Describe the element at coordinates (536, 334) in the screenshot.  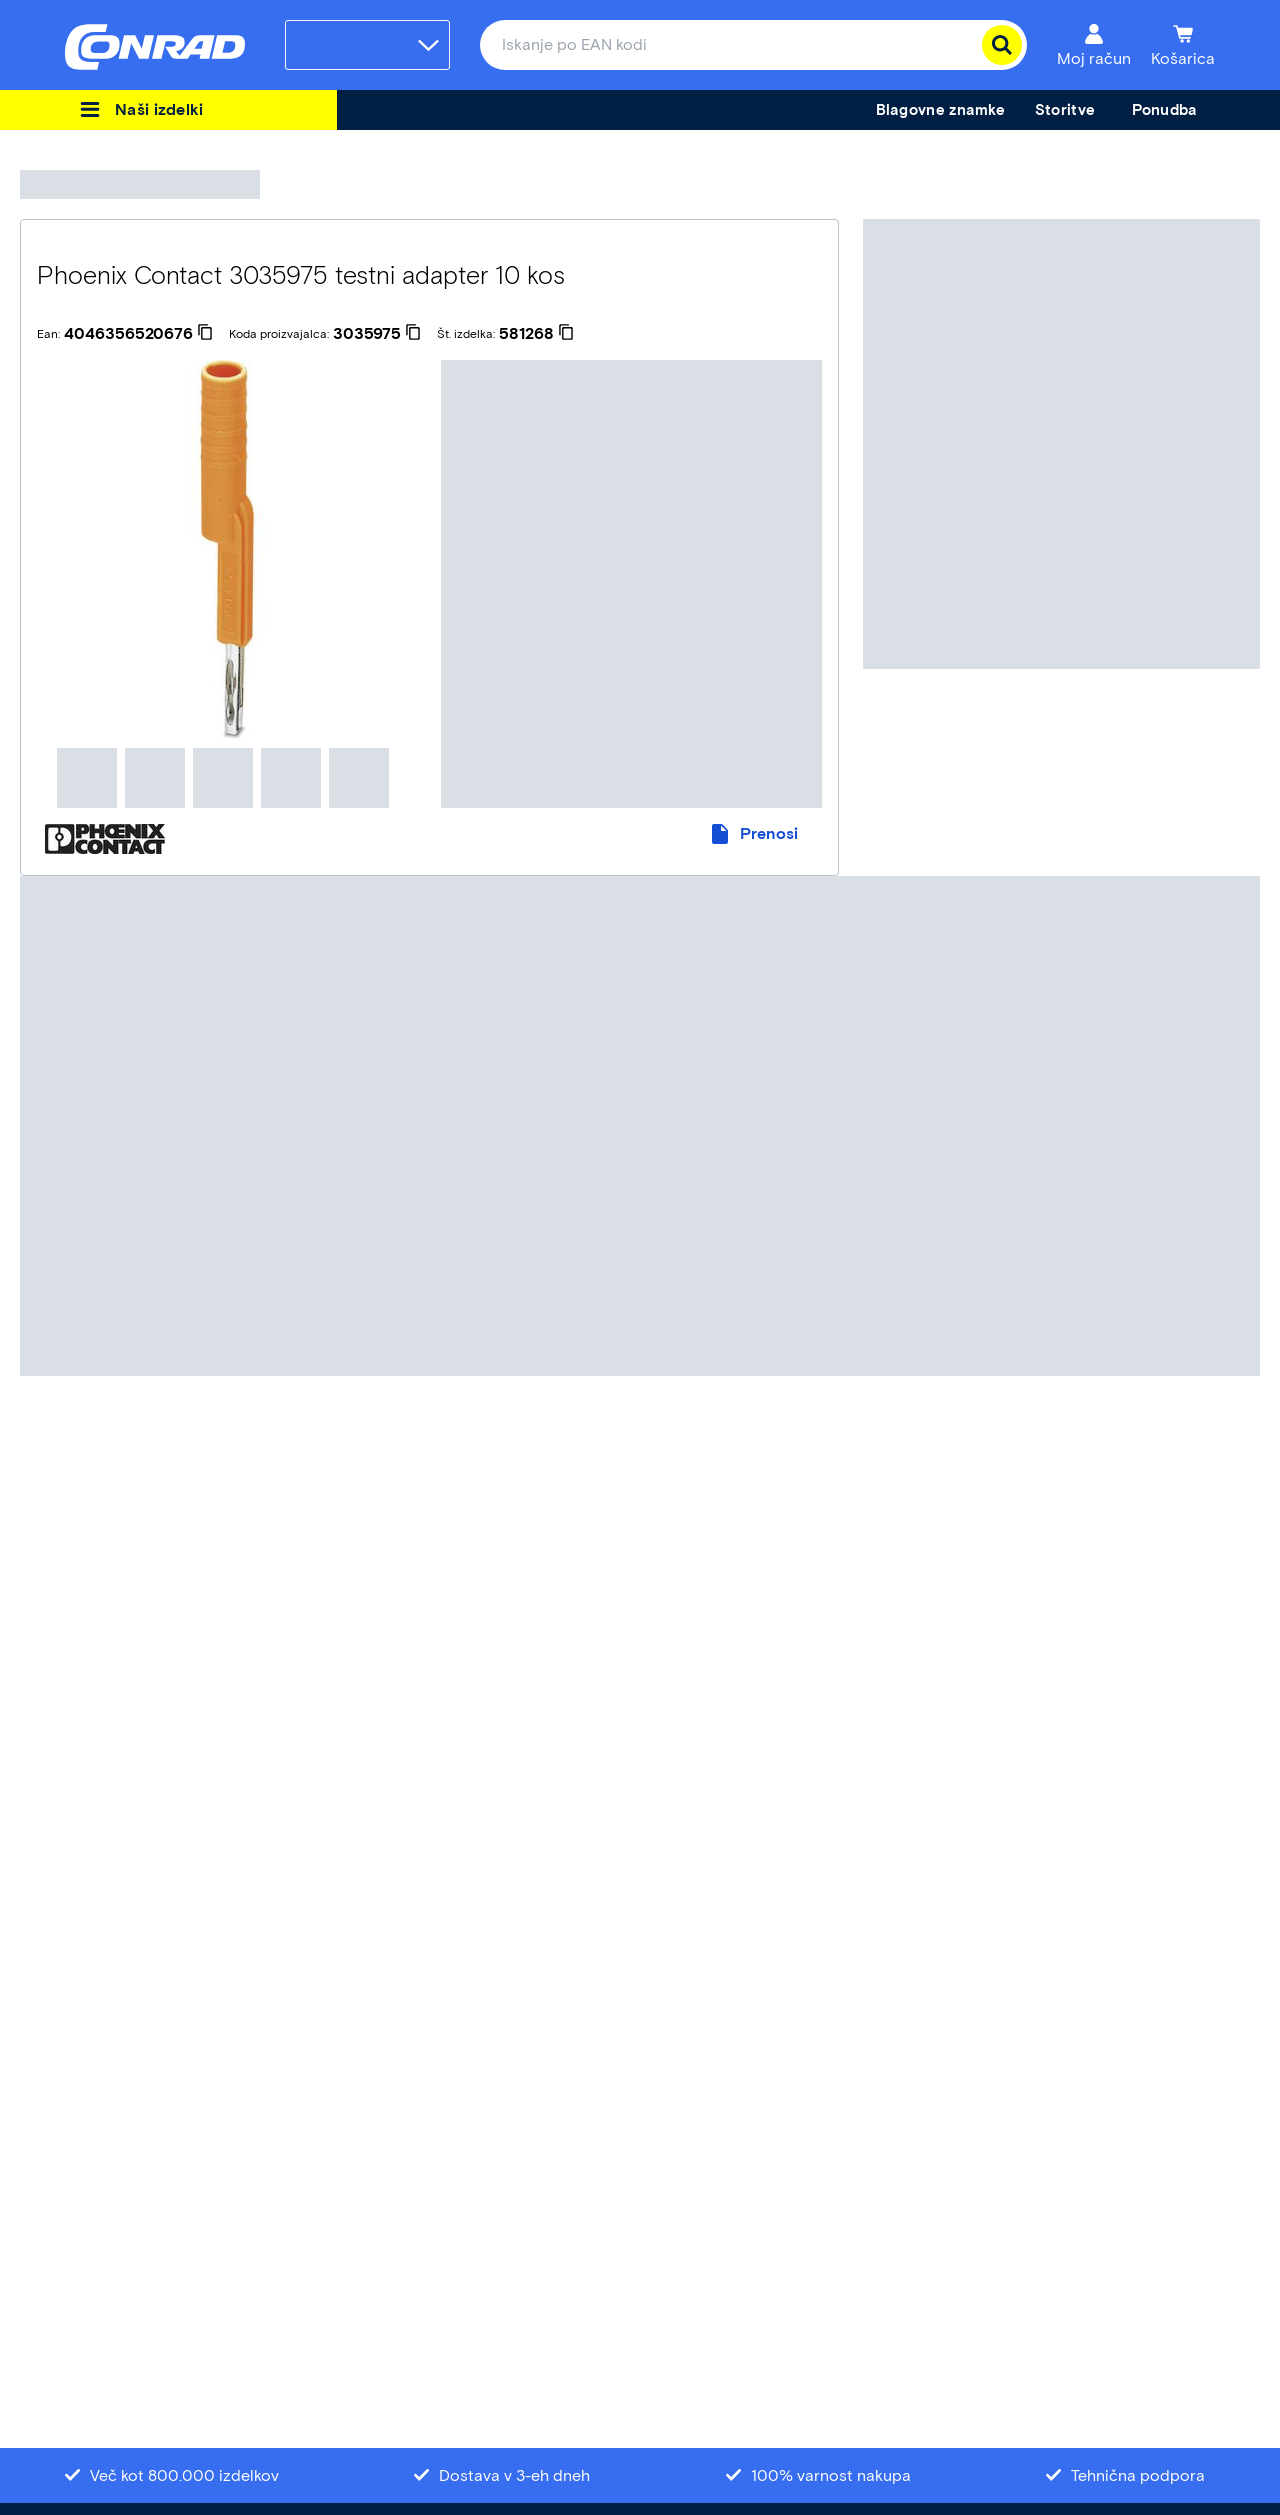
I see `[581268]` at that location.